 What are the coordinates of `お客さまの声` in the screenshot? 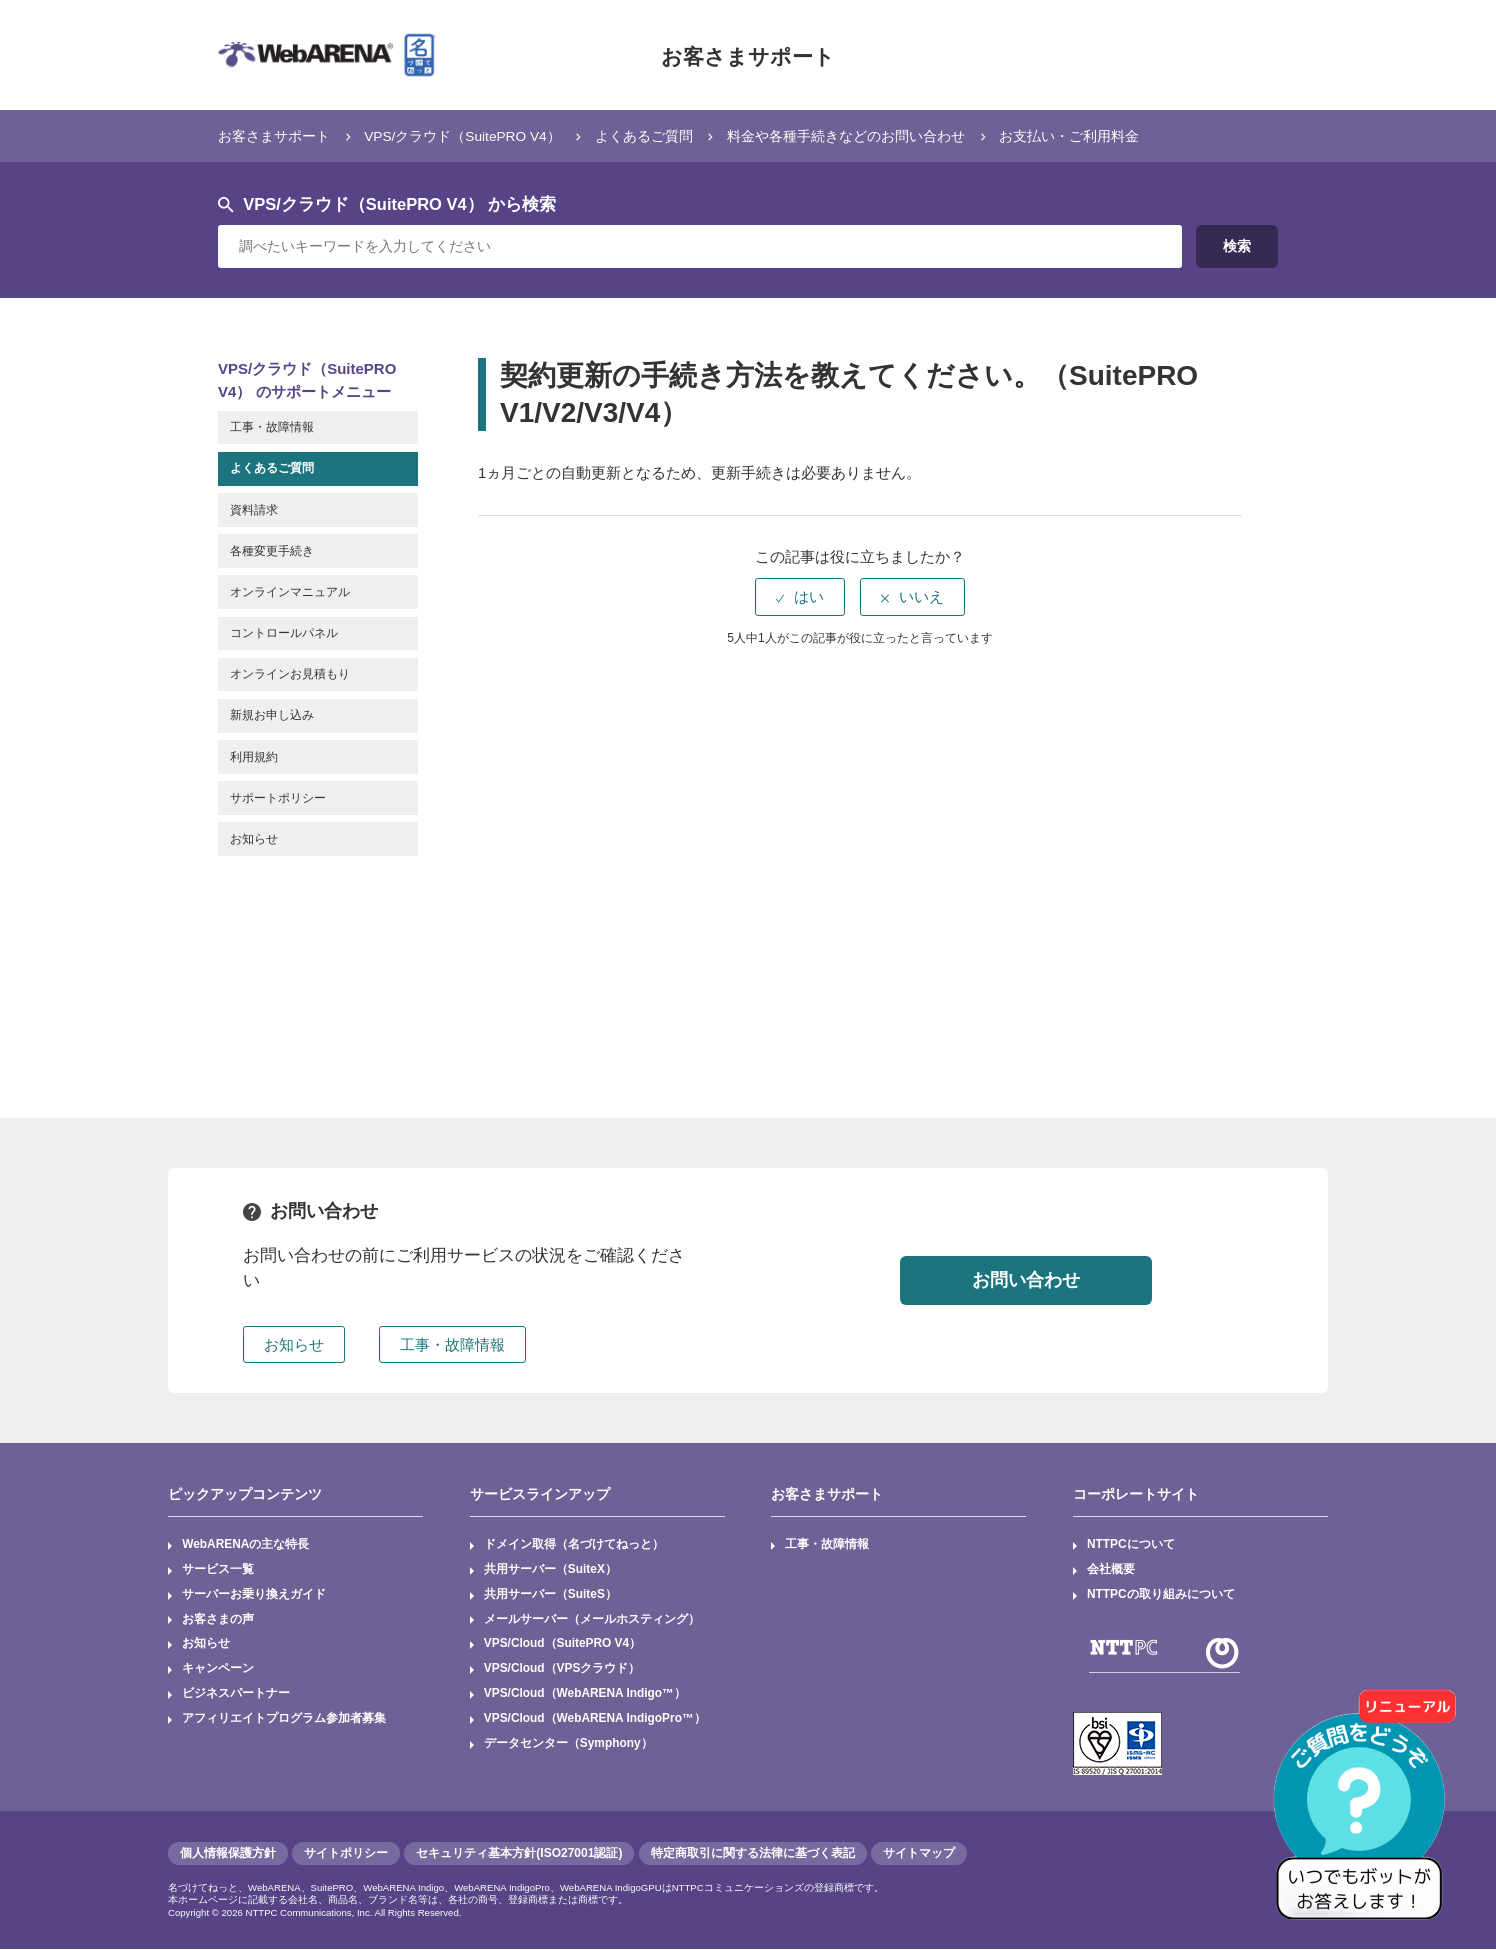 It's located at (218, 1620).